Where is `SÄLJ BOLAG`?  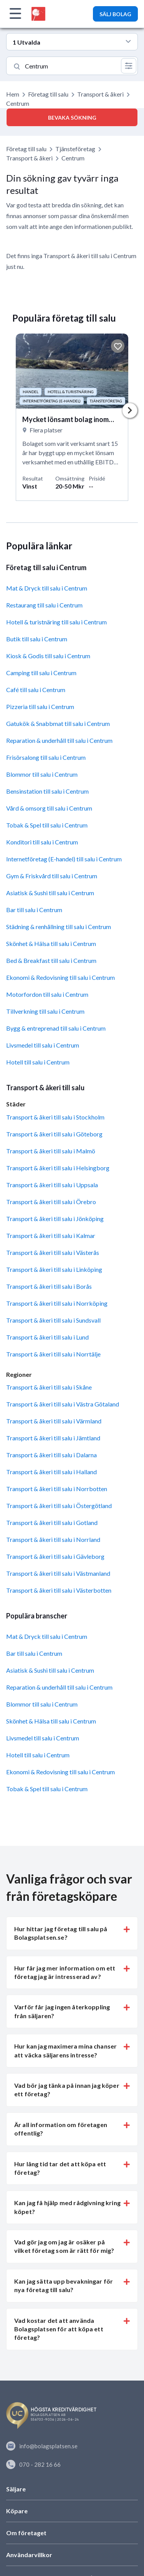 SÄLJ BOLAG is located at coordinates (115, 14).